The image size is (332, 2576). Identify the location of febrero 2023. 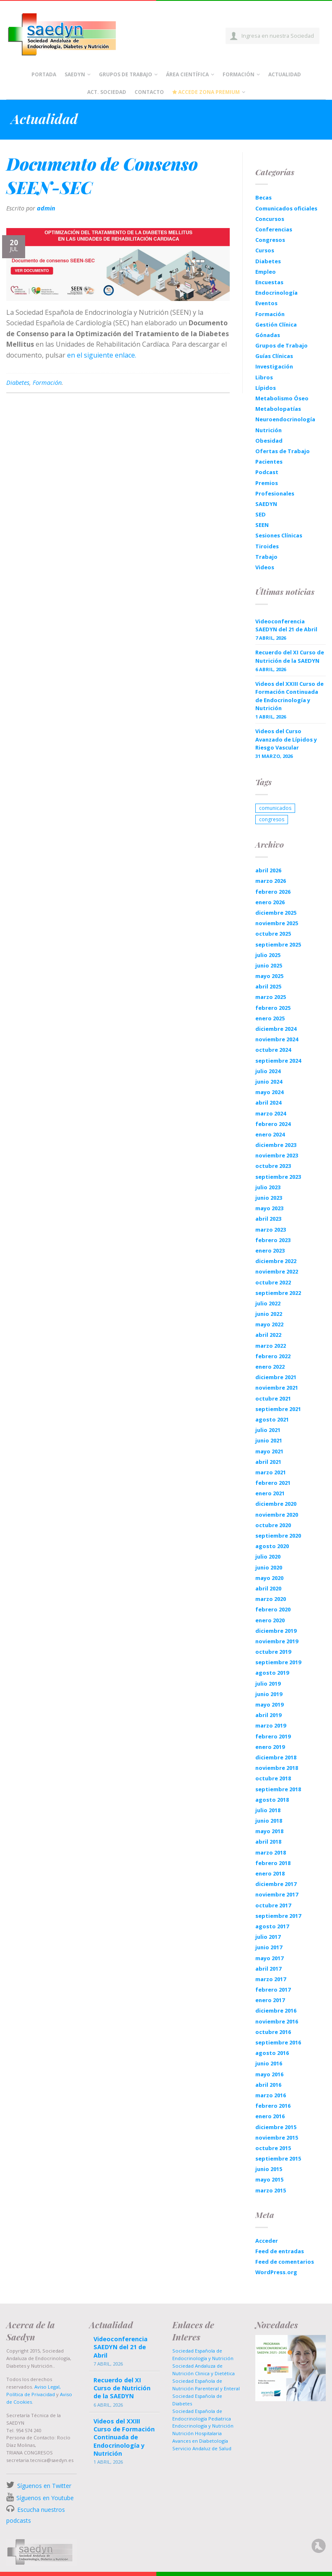
(272, 1240).